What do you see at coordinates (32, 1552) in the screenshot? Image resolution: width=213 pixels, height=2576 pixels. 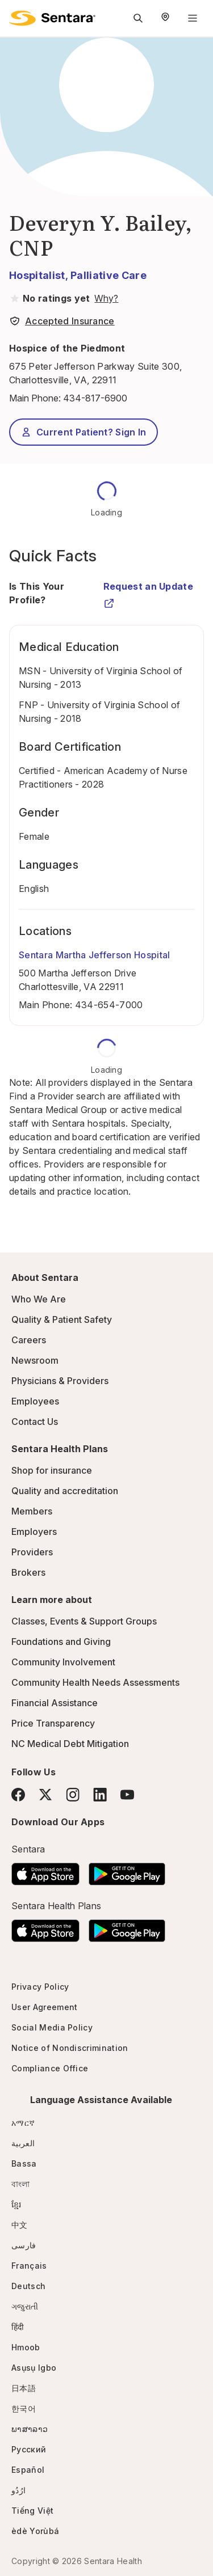 I see `Providers` at bounding box center [32, 1552].